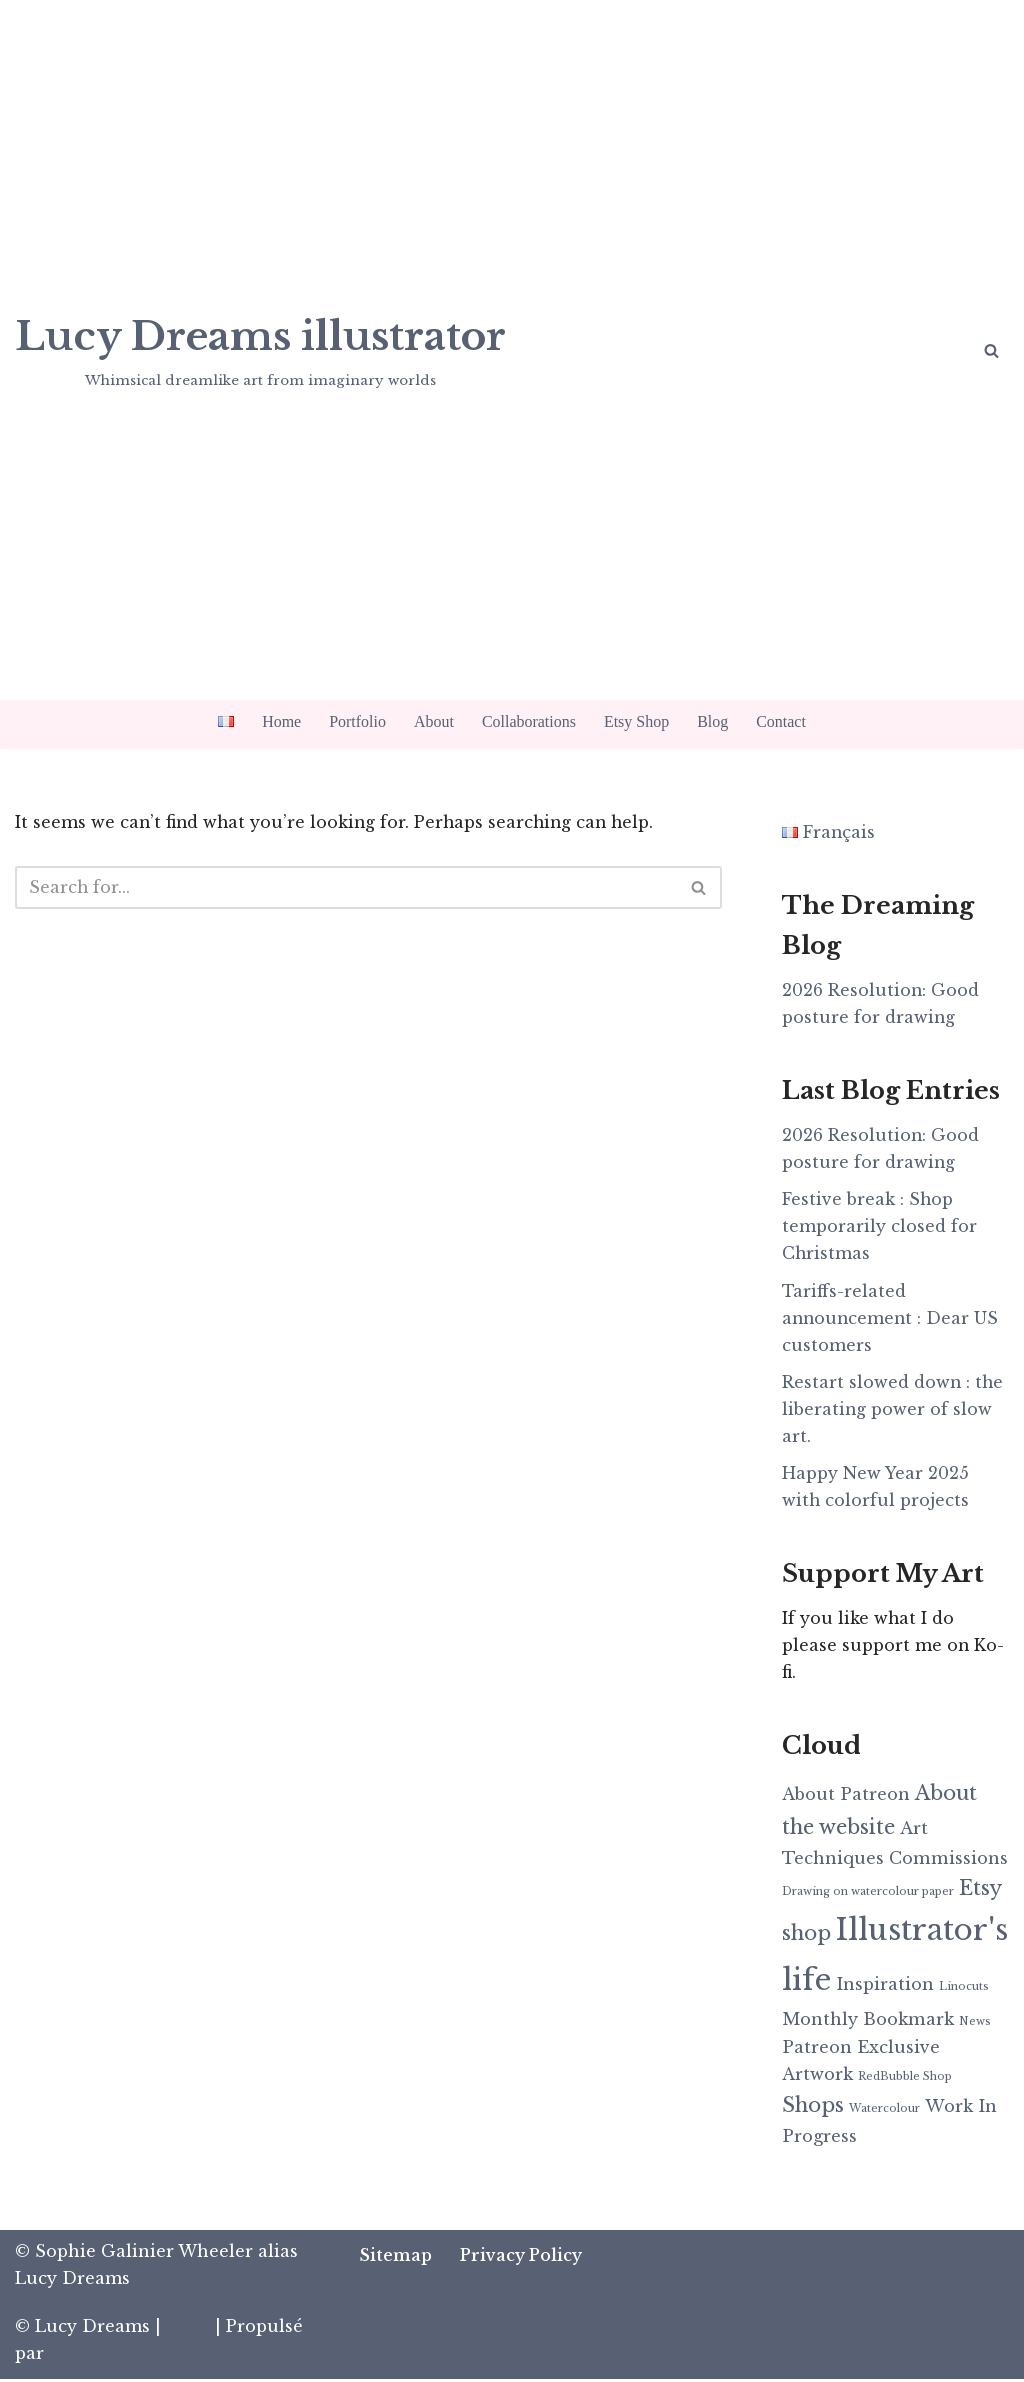  Describe the element at coordinates (948, 1860) in the screenshot. I see `Commissions [Commissions (2 items)]` at that location.